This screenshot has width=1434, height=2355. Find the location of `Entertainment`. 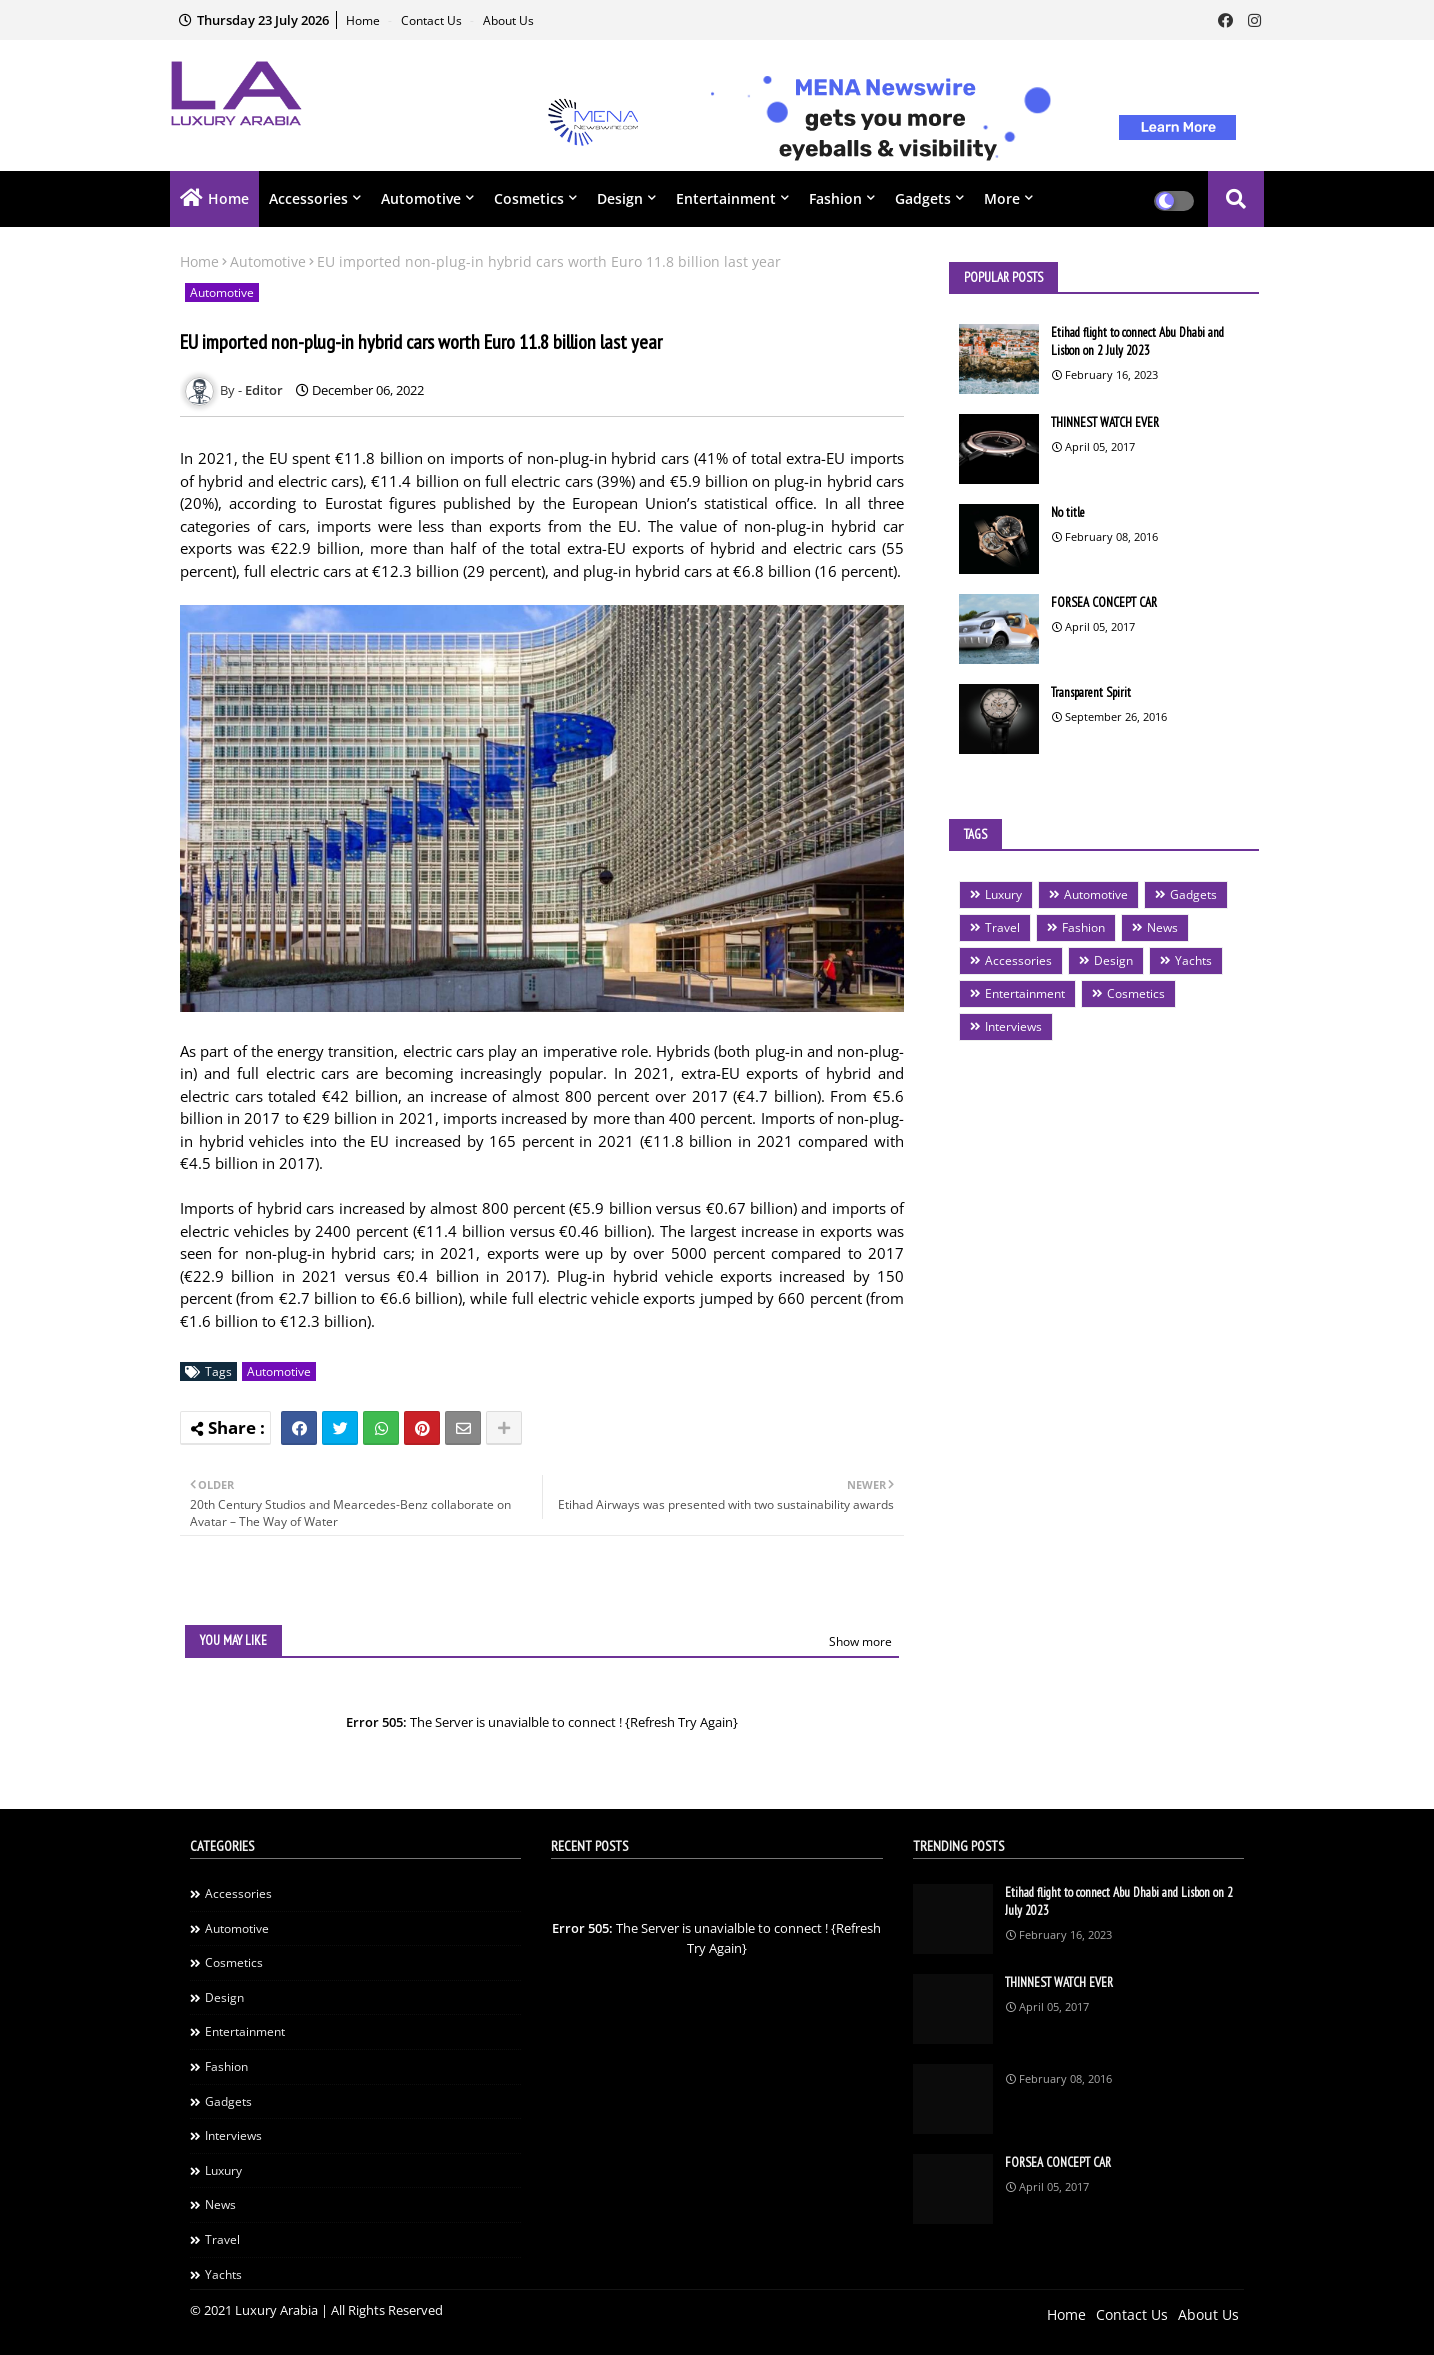

Entertainment is located at coordinates (726, 198).